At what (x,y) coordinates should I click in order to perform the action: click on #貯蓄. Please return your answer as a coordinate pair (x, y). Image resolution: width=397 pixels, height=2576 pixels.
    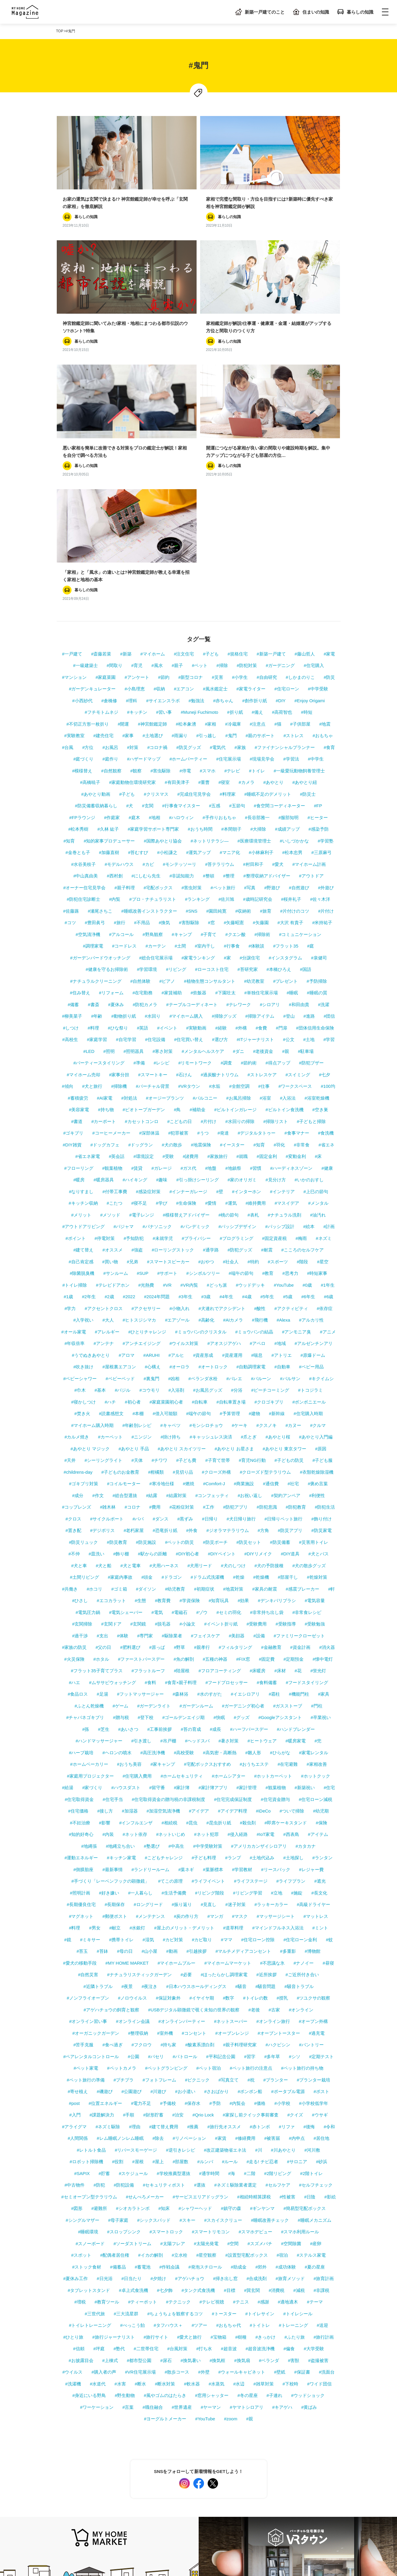
    Looking at the image, I should click on (104, 1992).